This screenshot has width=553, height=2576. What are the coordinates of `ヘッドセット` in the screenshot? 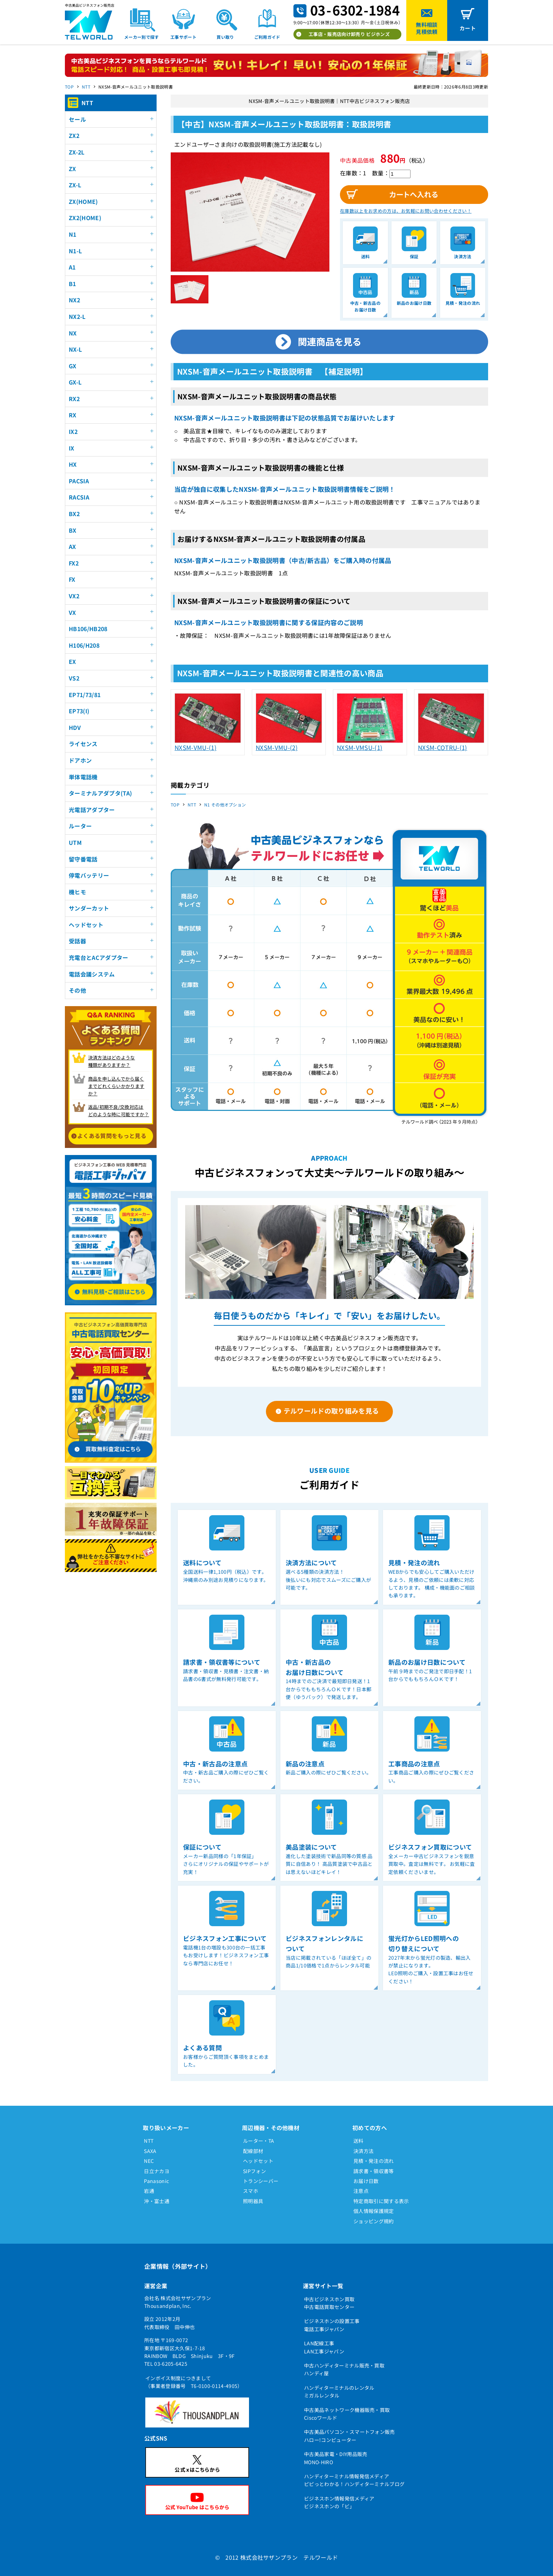 It's located at (258, 2160).